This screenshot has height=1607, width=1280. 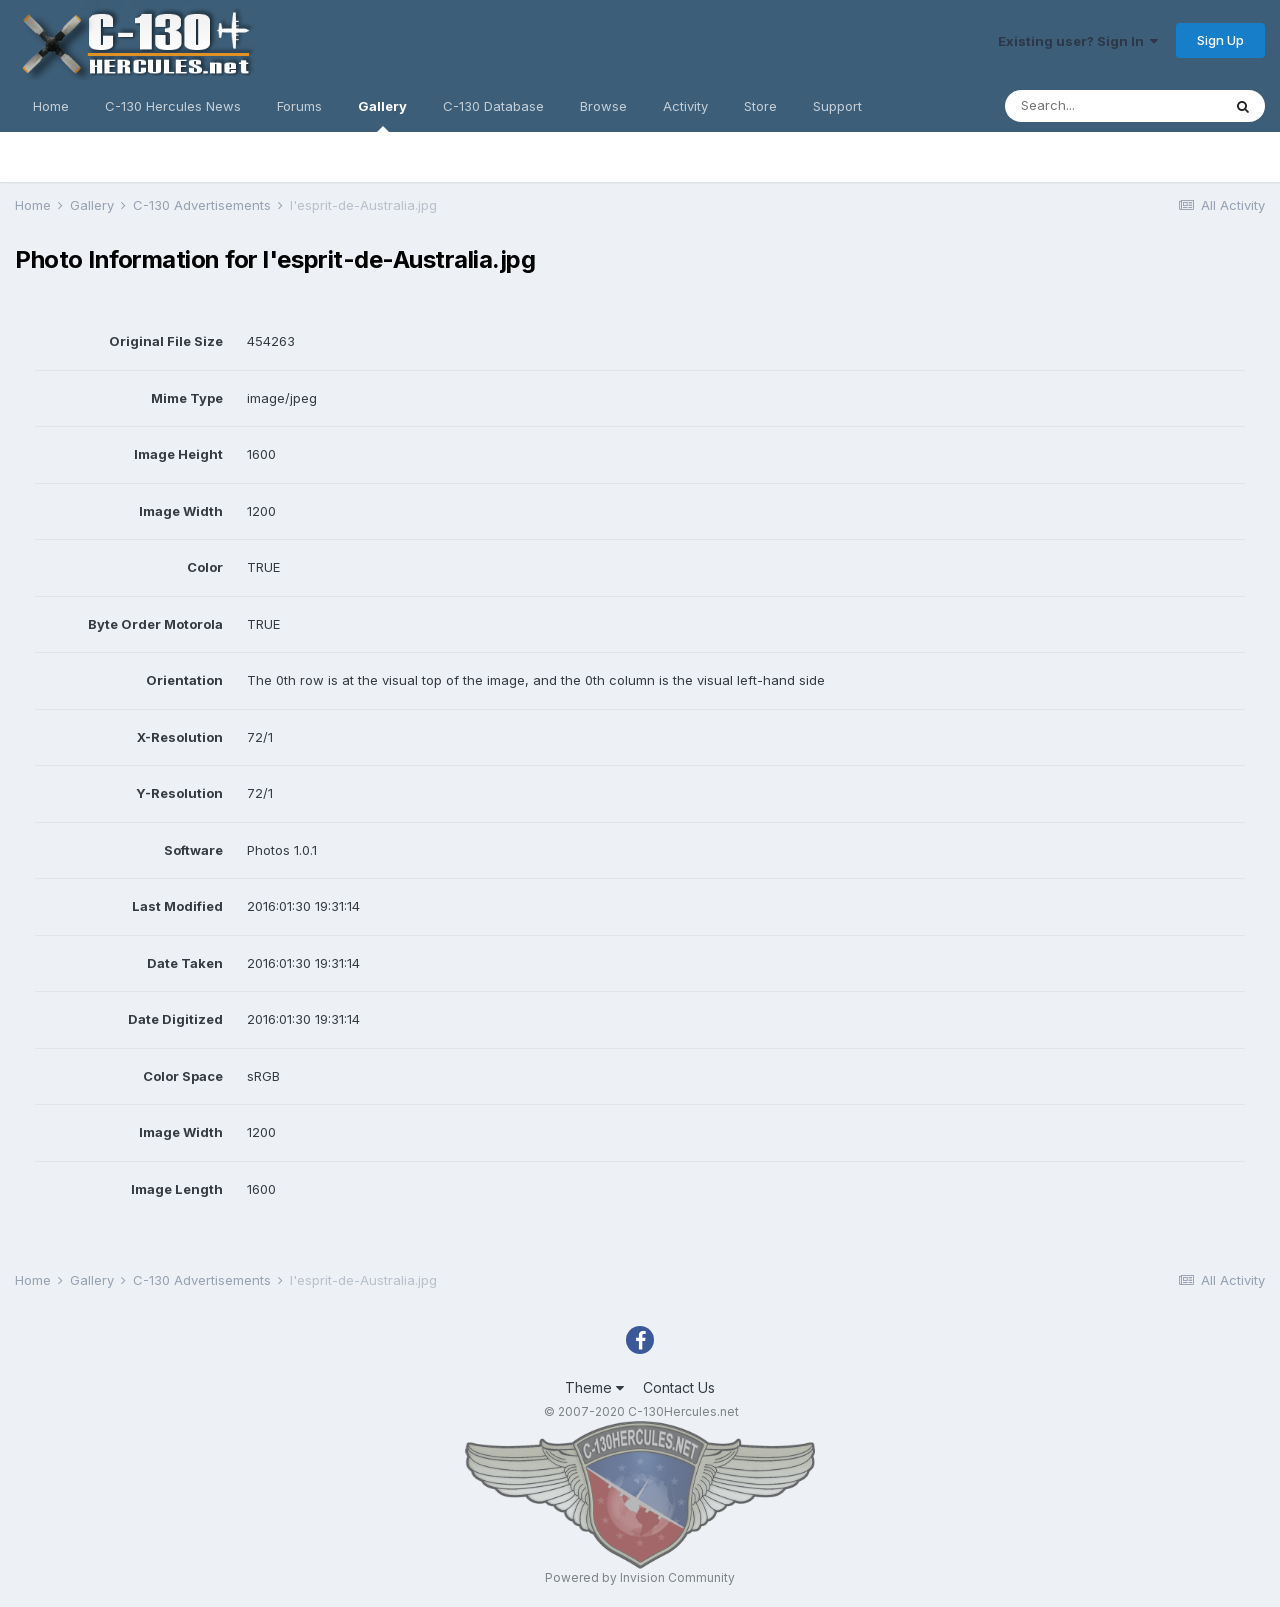 What do you see at coordinates (382, 115) in the screenshot?
I see `Gallery` at bounding box center [382, 115].